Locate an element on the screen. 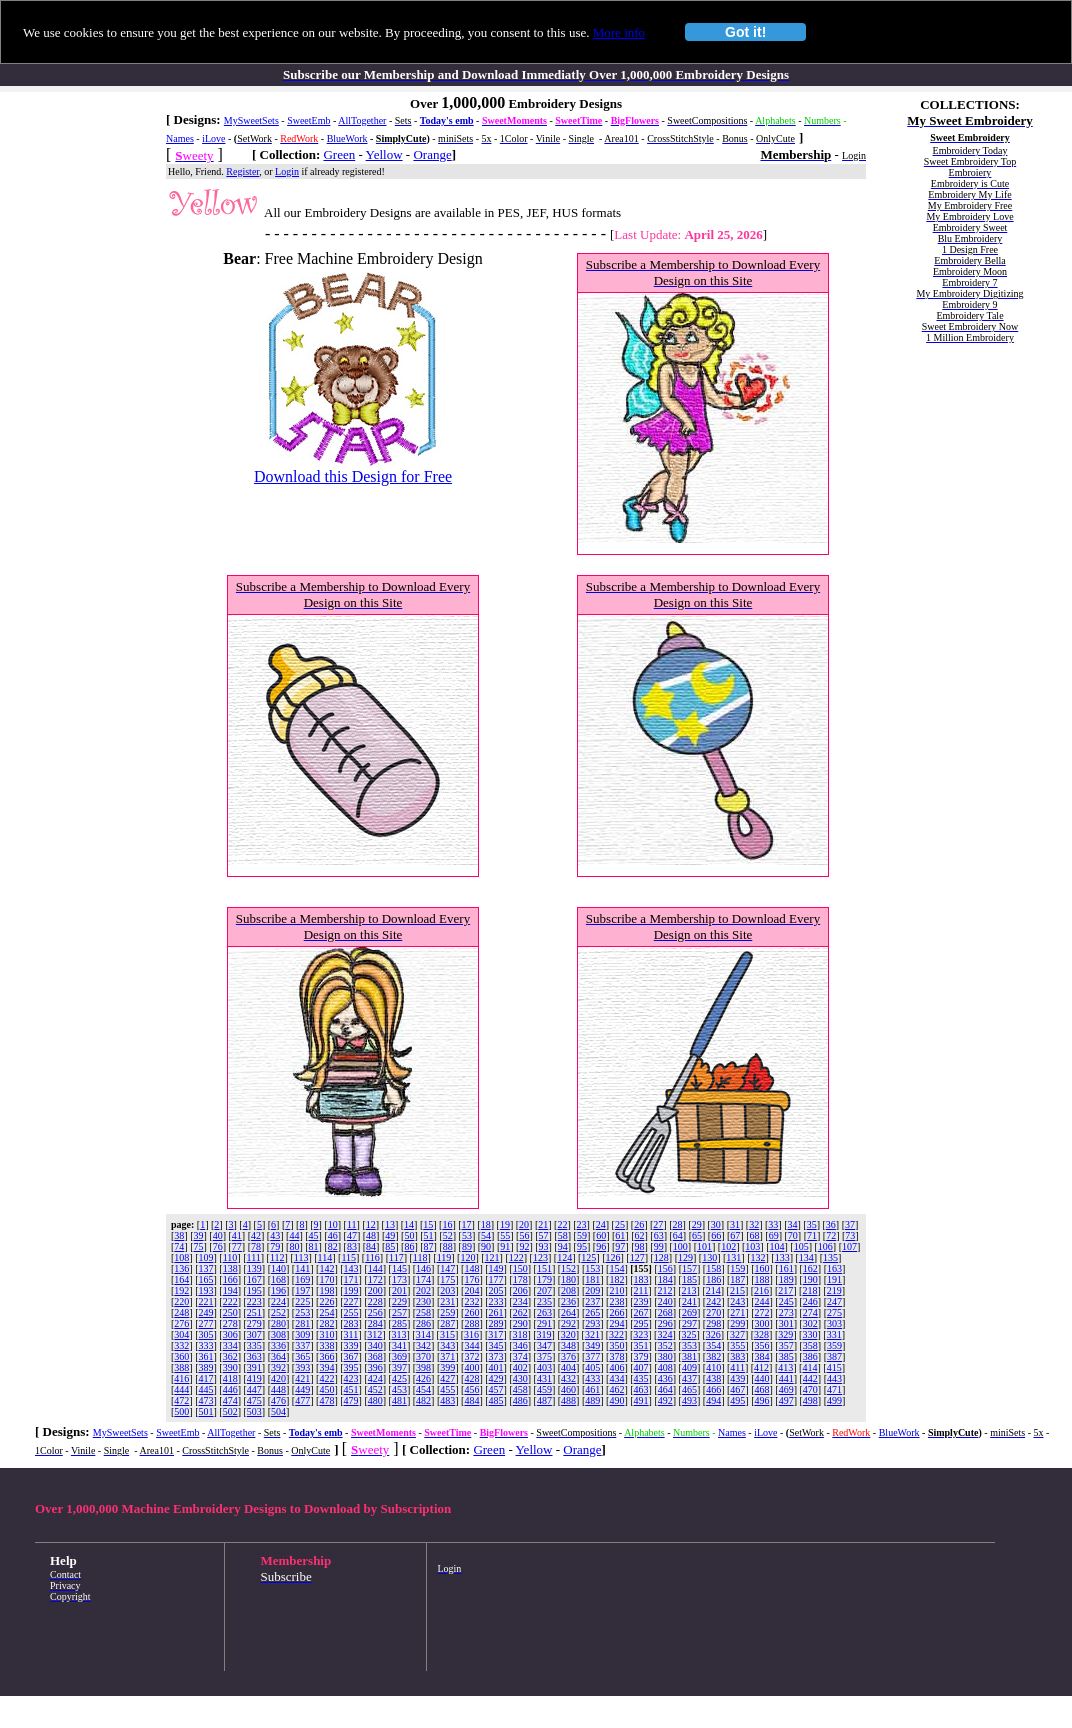 Image resolution: width=1072 pixels, height=1728 pixels. SweetEmb is located at coordinates (308, 120).